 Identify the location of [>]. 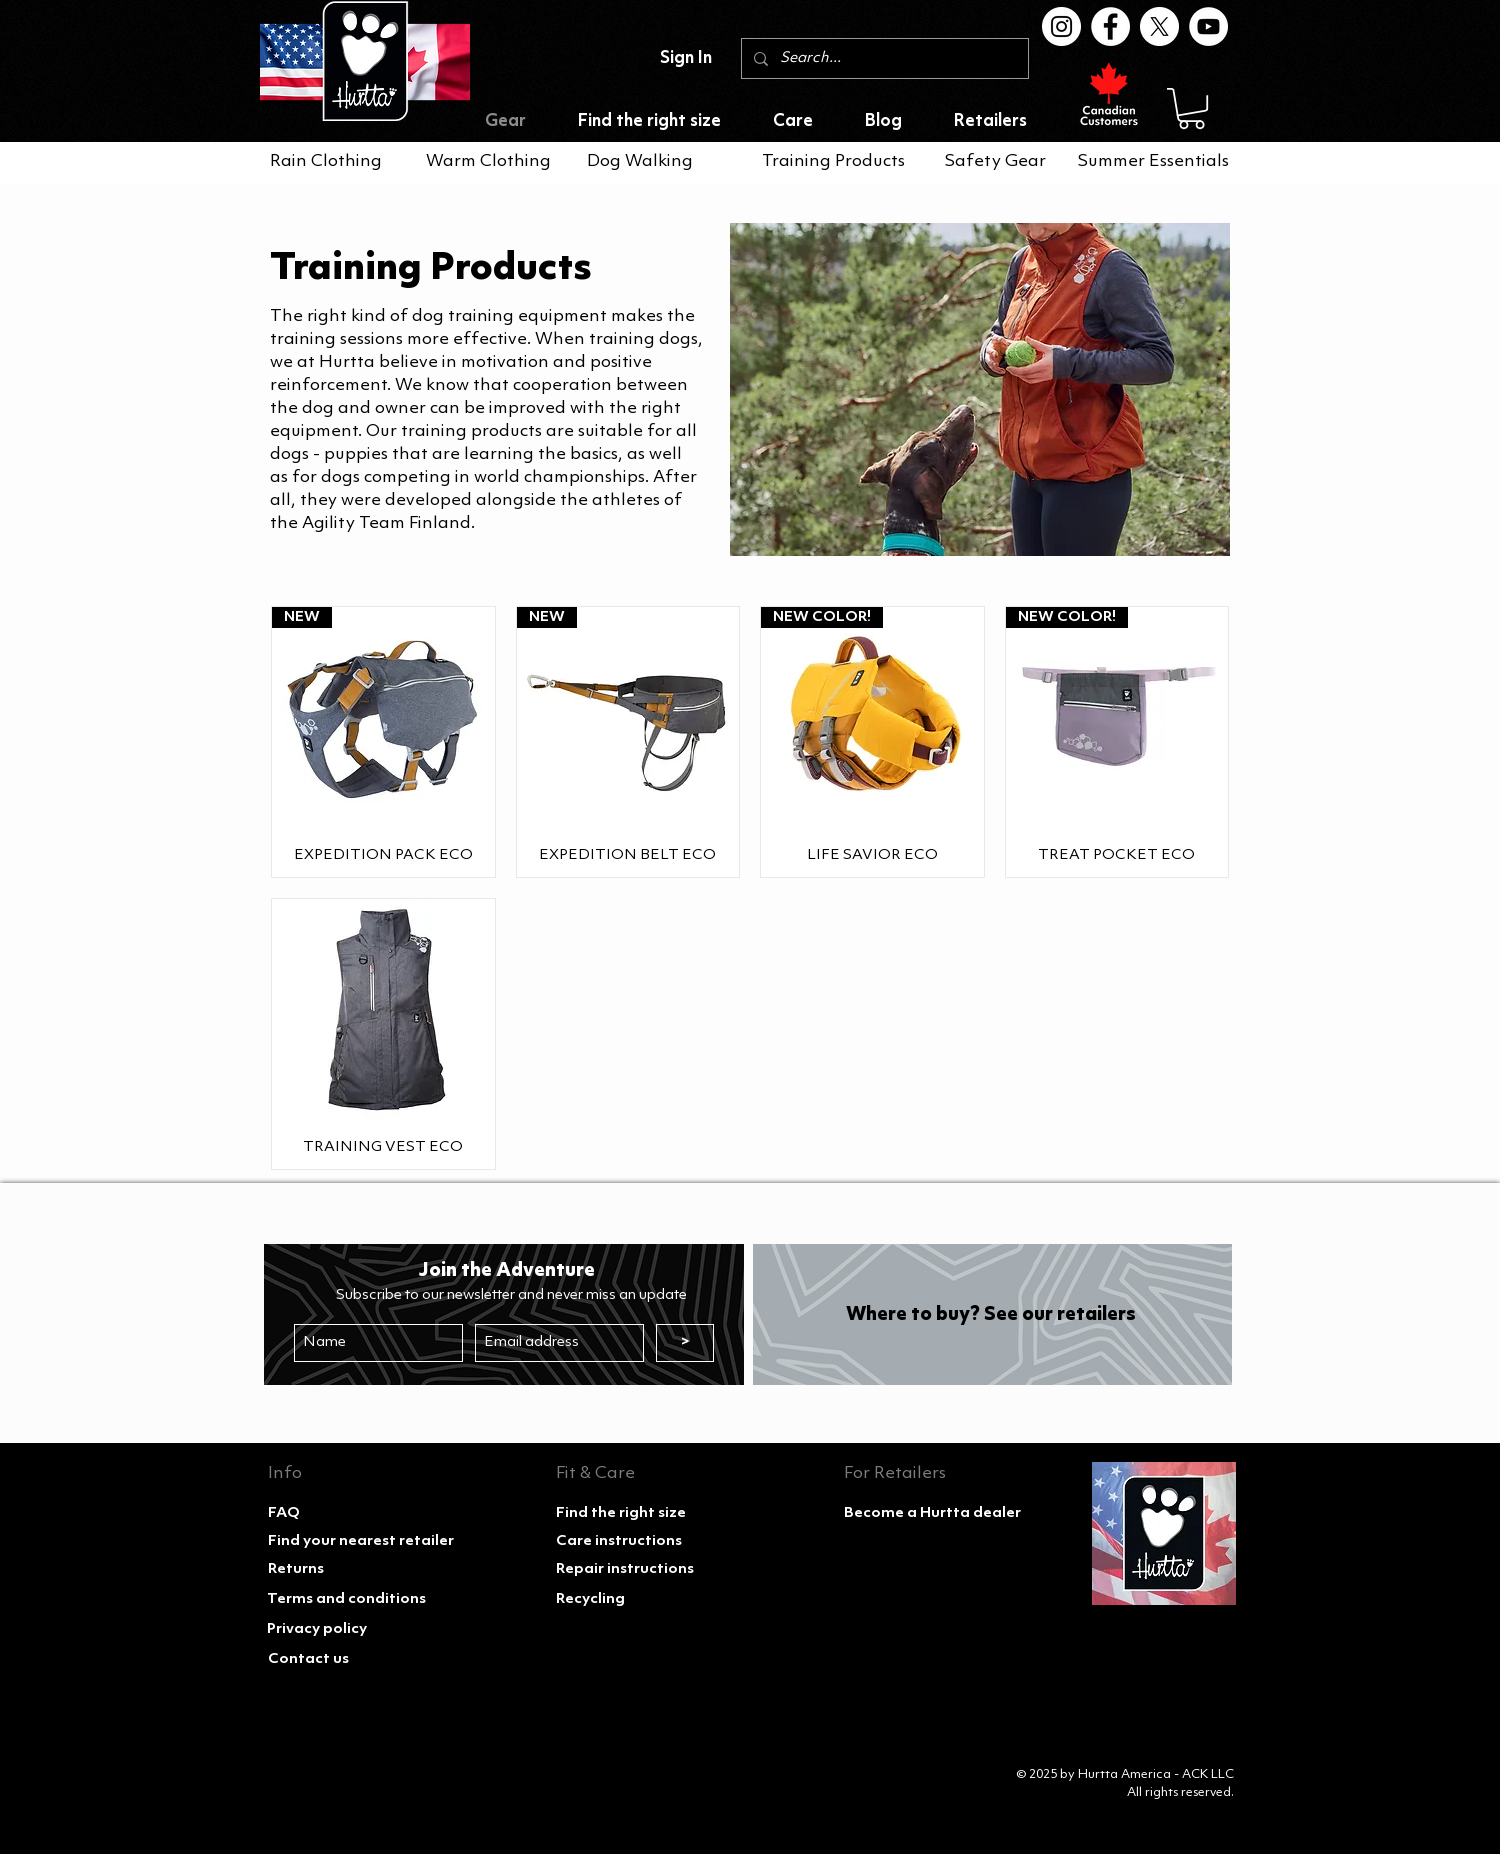
(685, 1343).